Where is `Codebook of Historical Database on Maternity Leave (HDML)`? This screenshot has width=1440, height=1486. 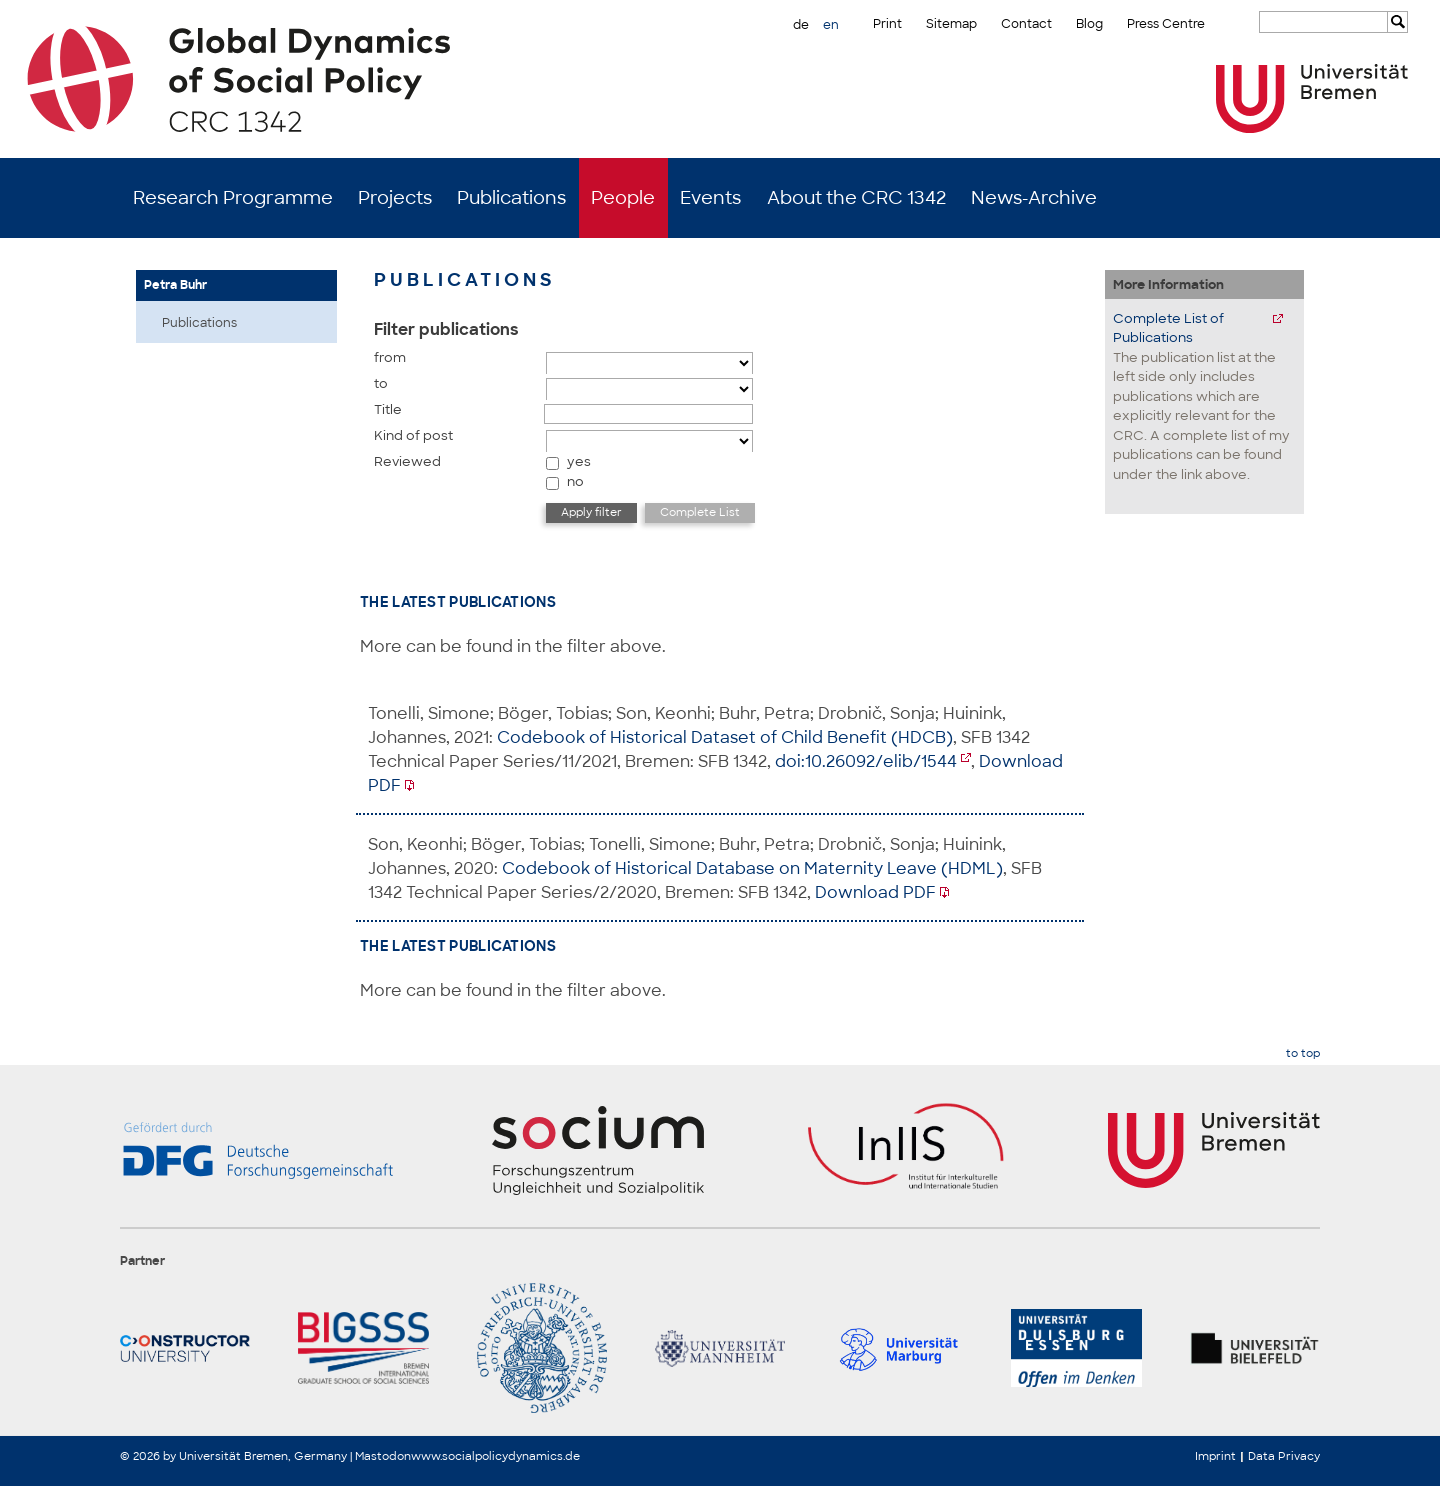
Codebook of Historical Database on Maternity Leave (HDML) is located at coordinates (752, 868).